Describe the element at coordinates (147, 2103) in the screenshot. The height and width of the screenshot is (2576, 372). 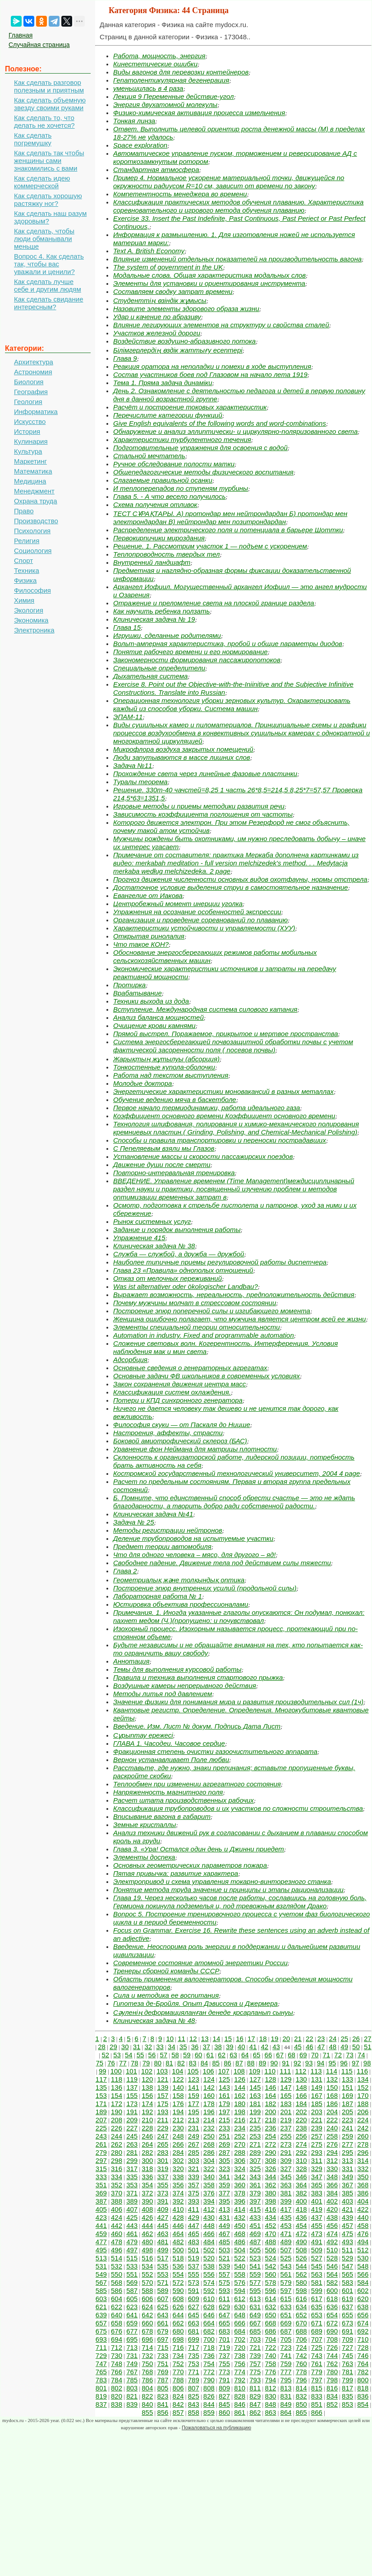
I see `174` at that location.